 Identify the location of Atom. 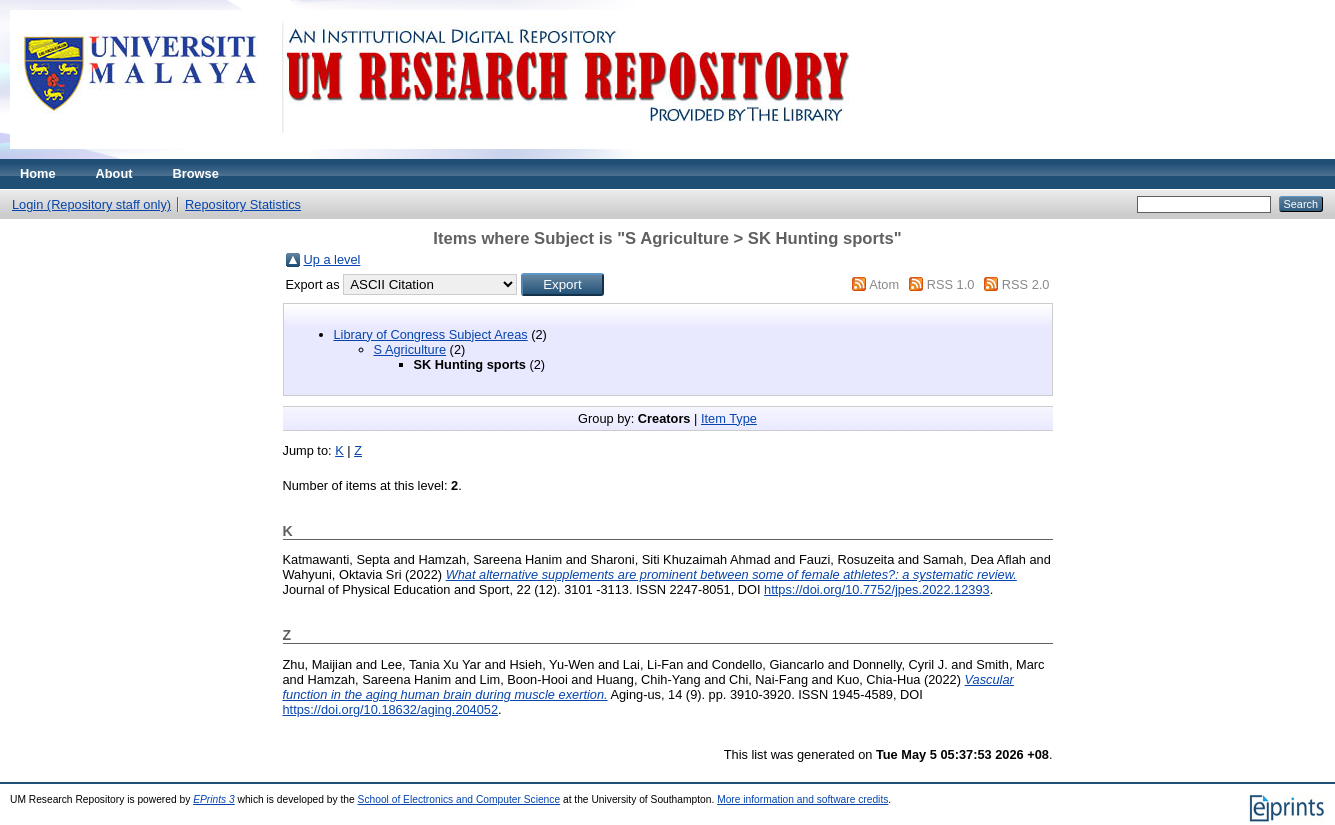
(884, 284).